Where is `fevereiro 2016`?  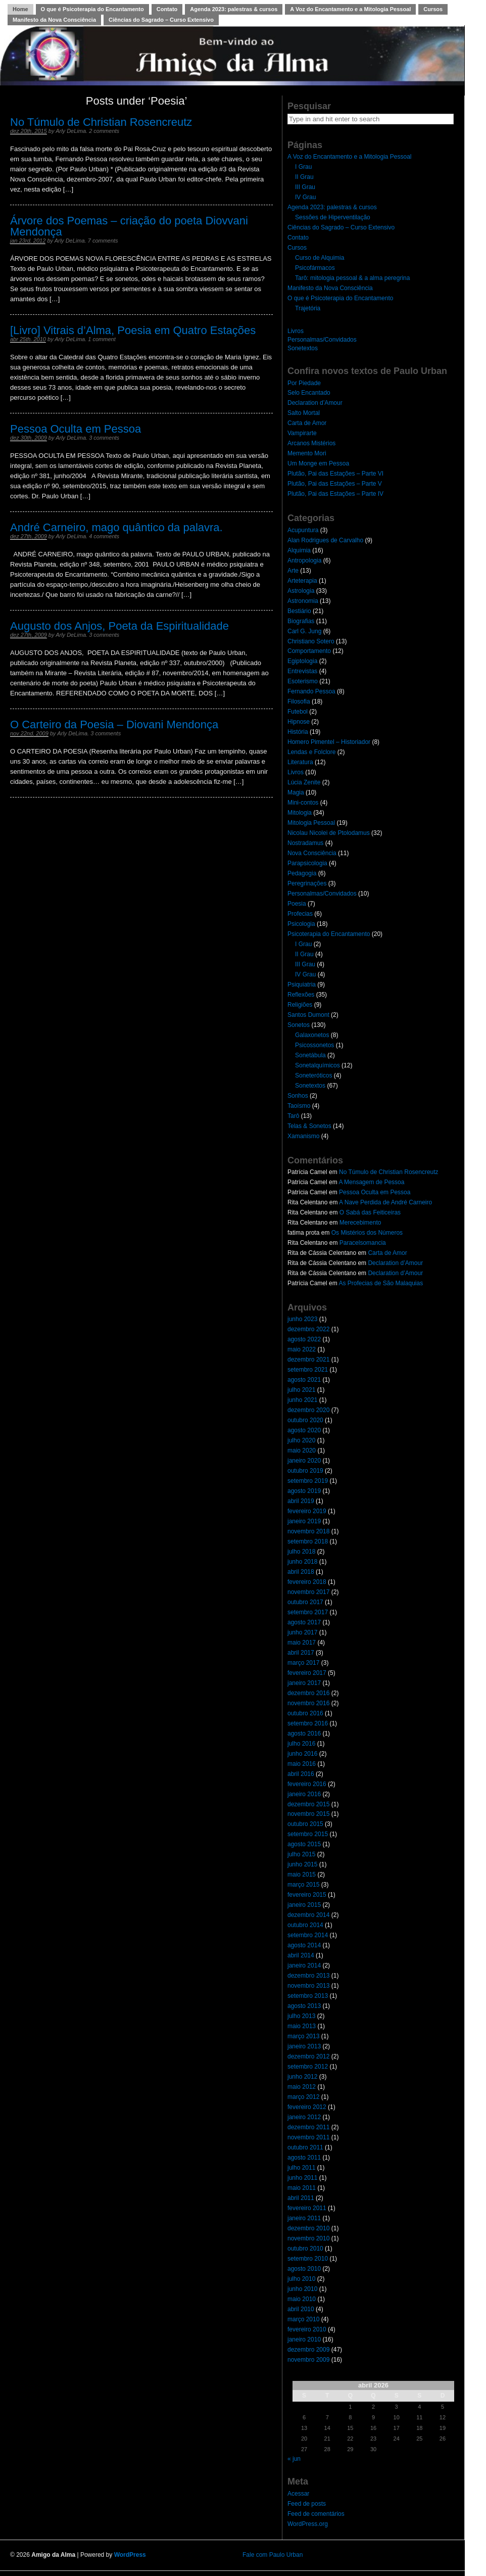 fevereiro 2016 is located at coordinates (306, 1784).